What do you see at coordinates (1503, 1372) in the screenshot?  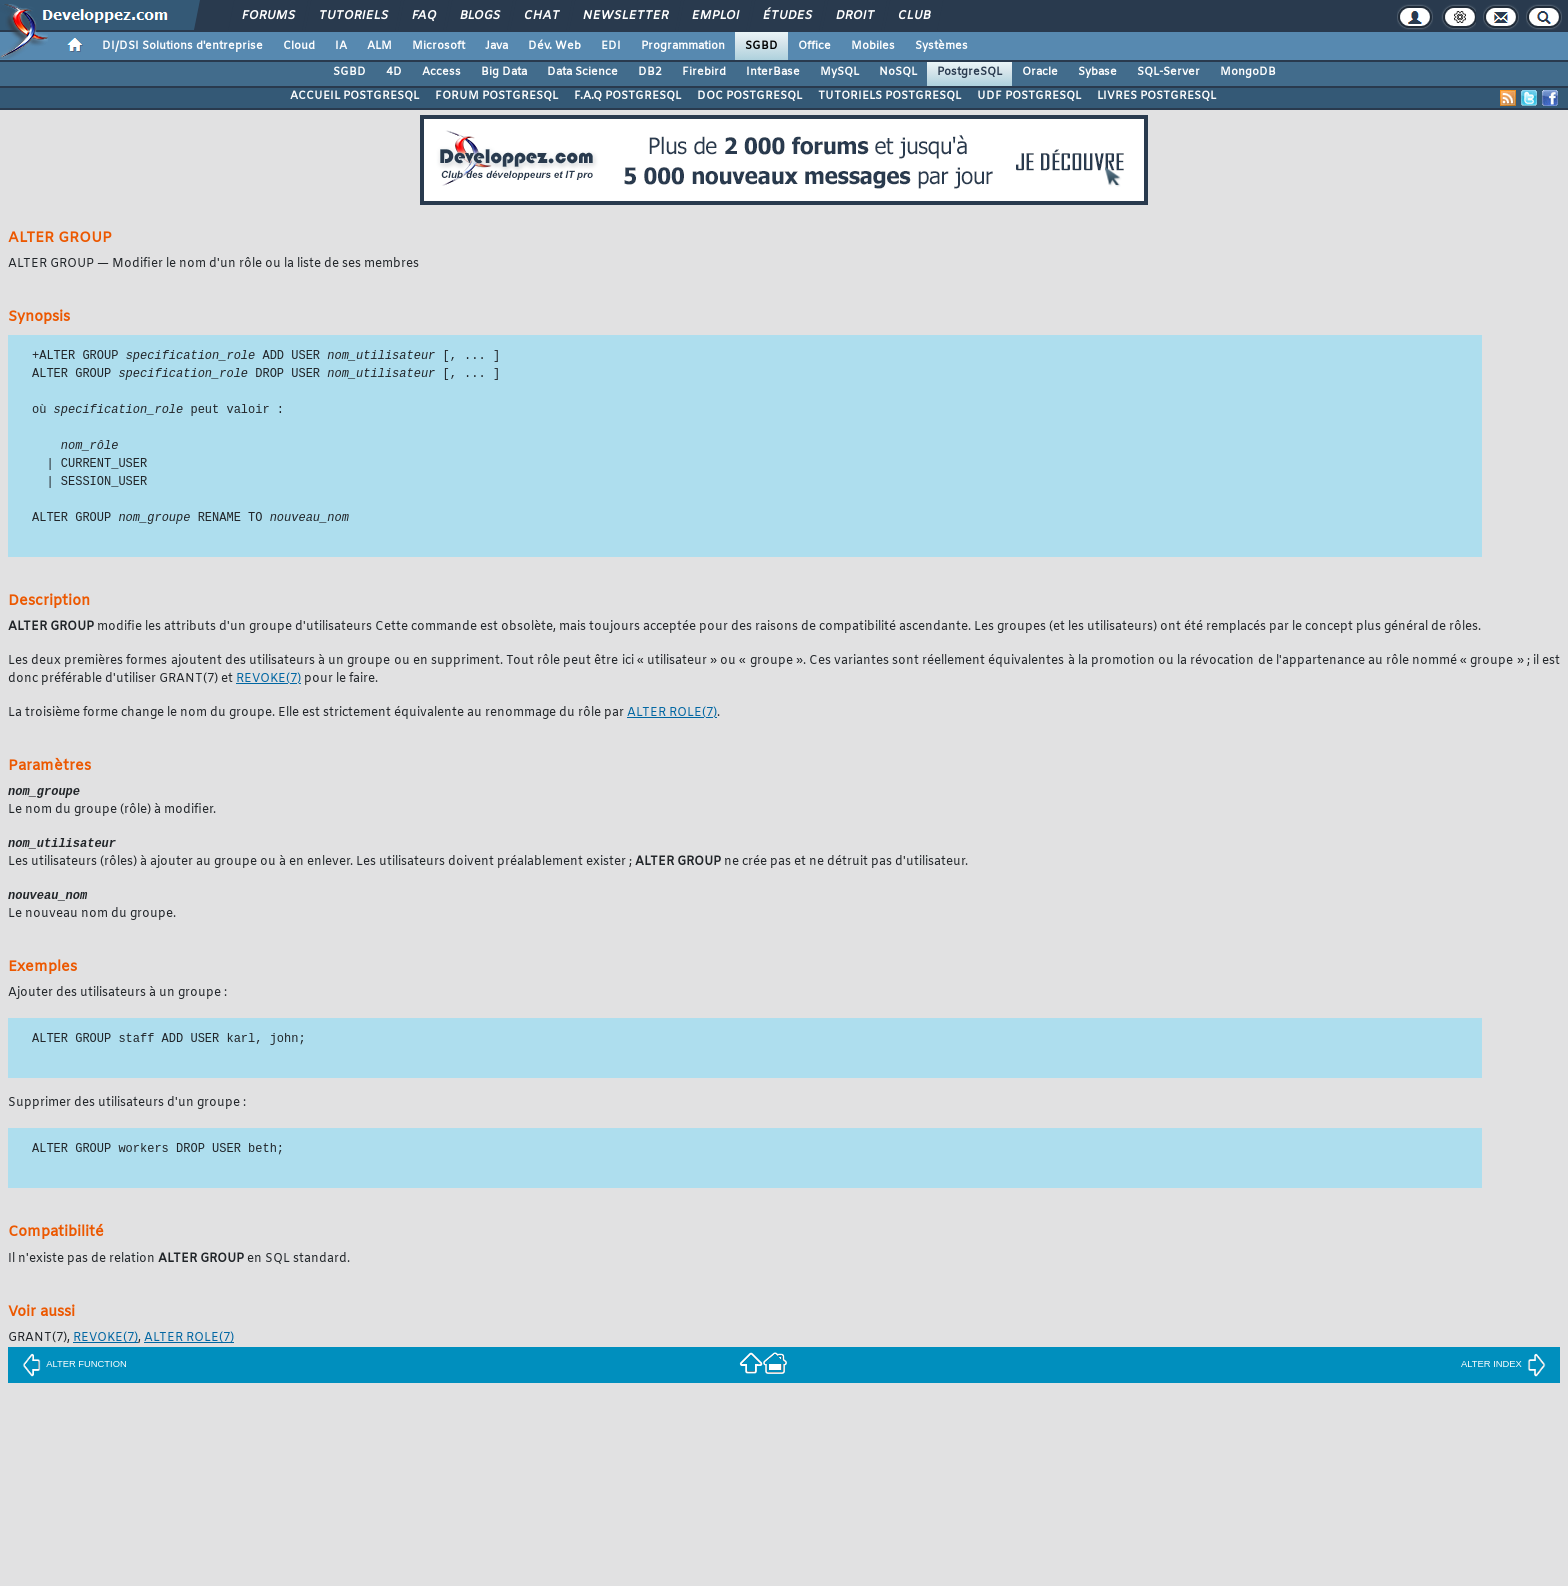 I see `ALTER INDEX` at bounding box center [1503, 1372].